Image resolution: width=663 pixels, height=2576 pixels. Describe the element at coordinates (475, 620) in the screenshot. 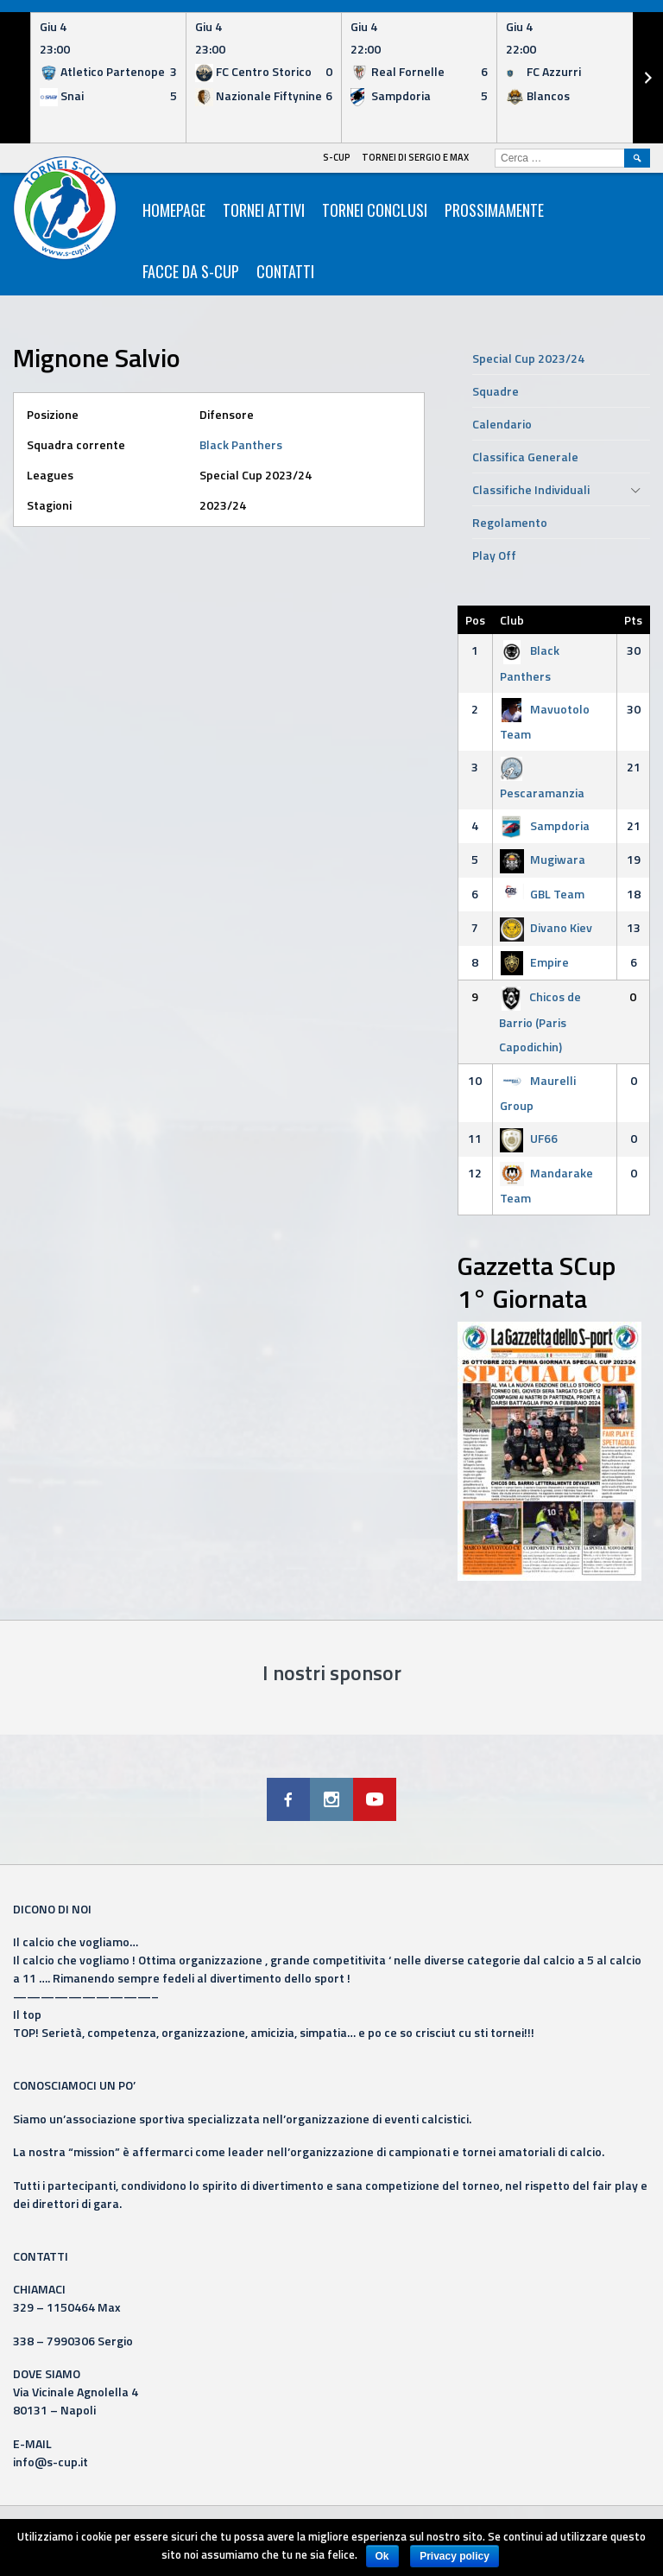

I see `Pos` at that location.